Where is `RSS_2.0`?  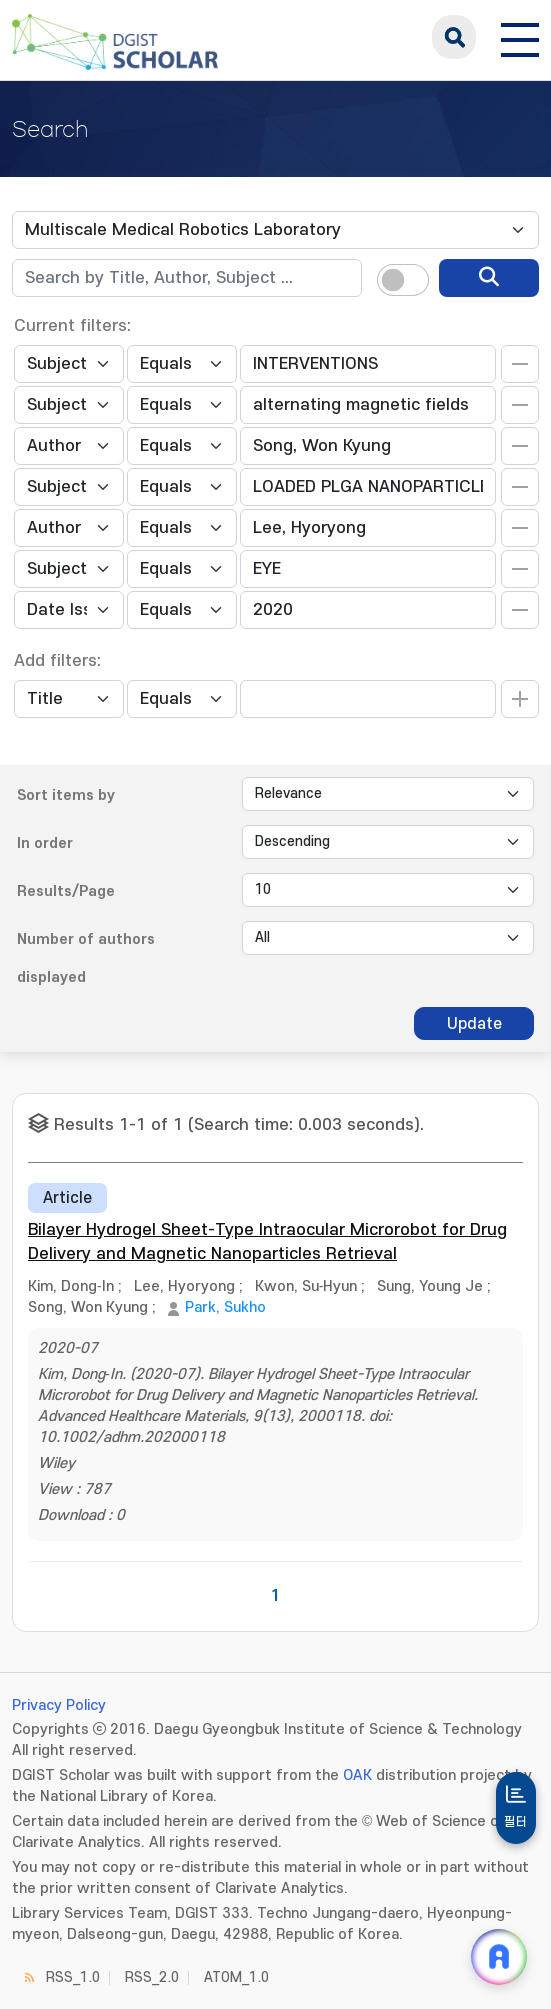
RSS_2.0 is located at coordinates (152, 1977).